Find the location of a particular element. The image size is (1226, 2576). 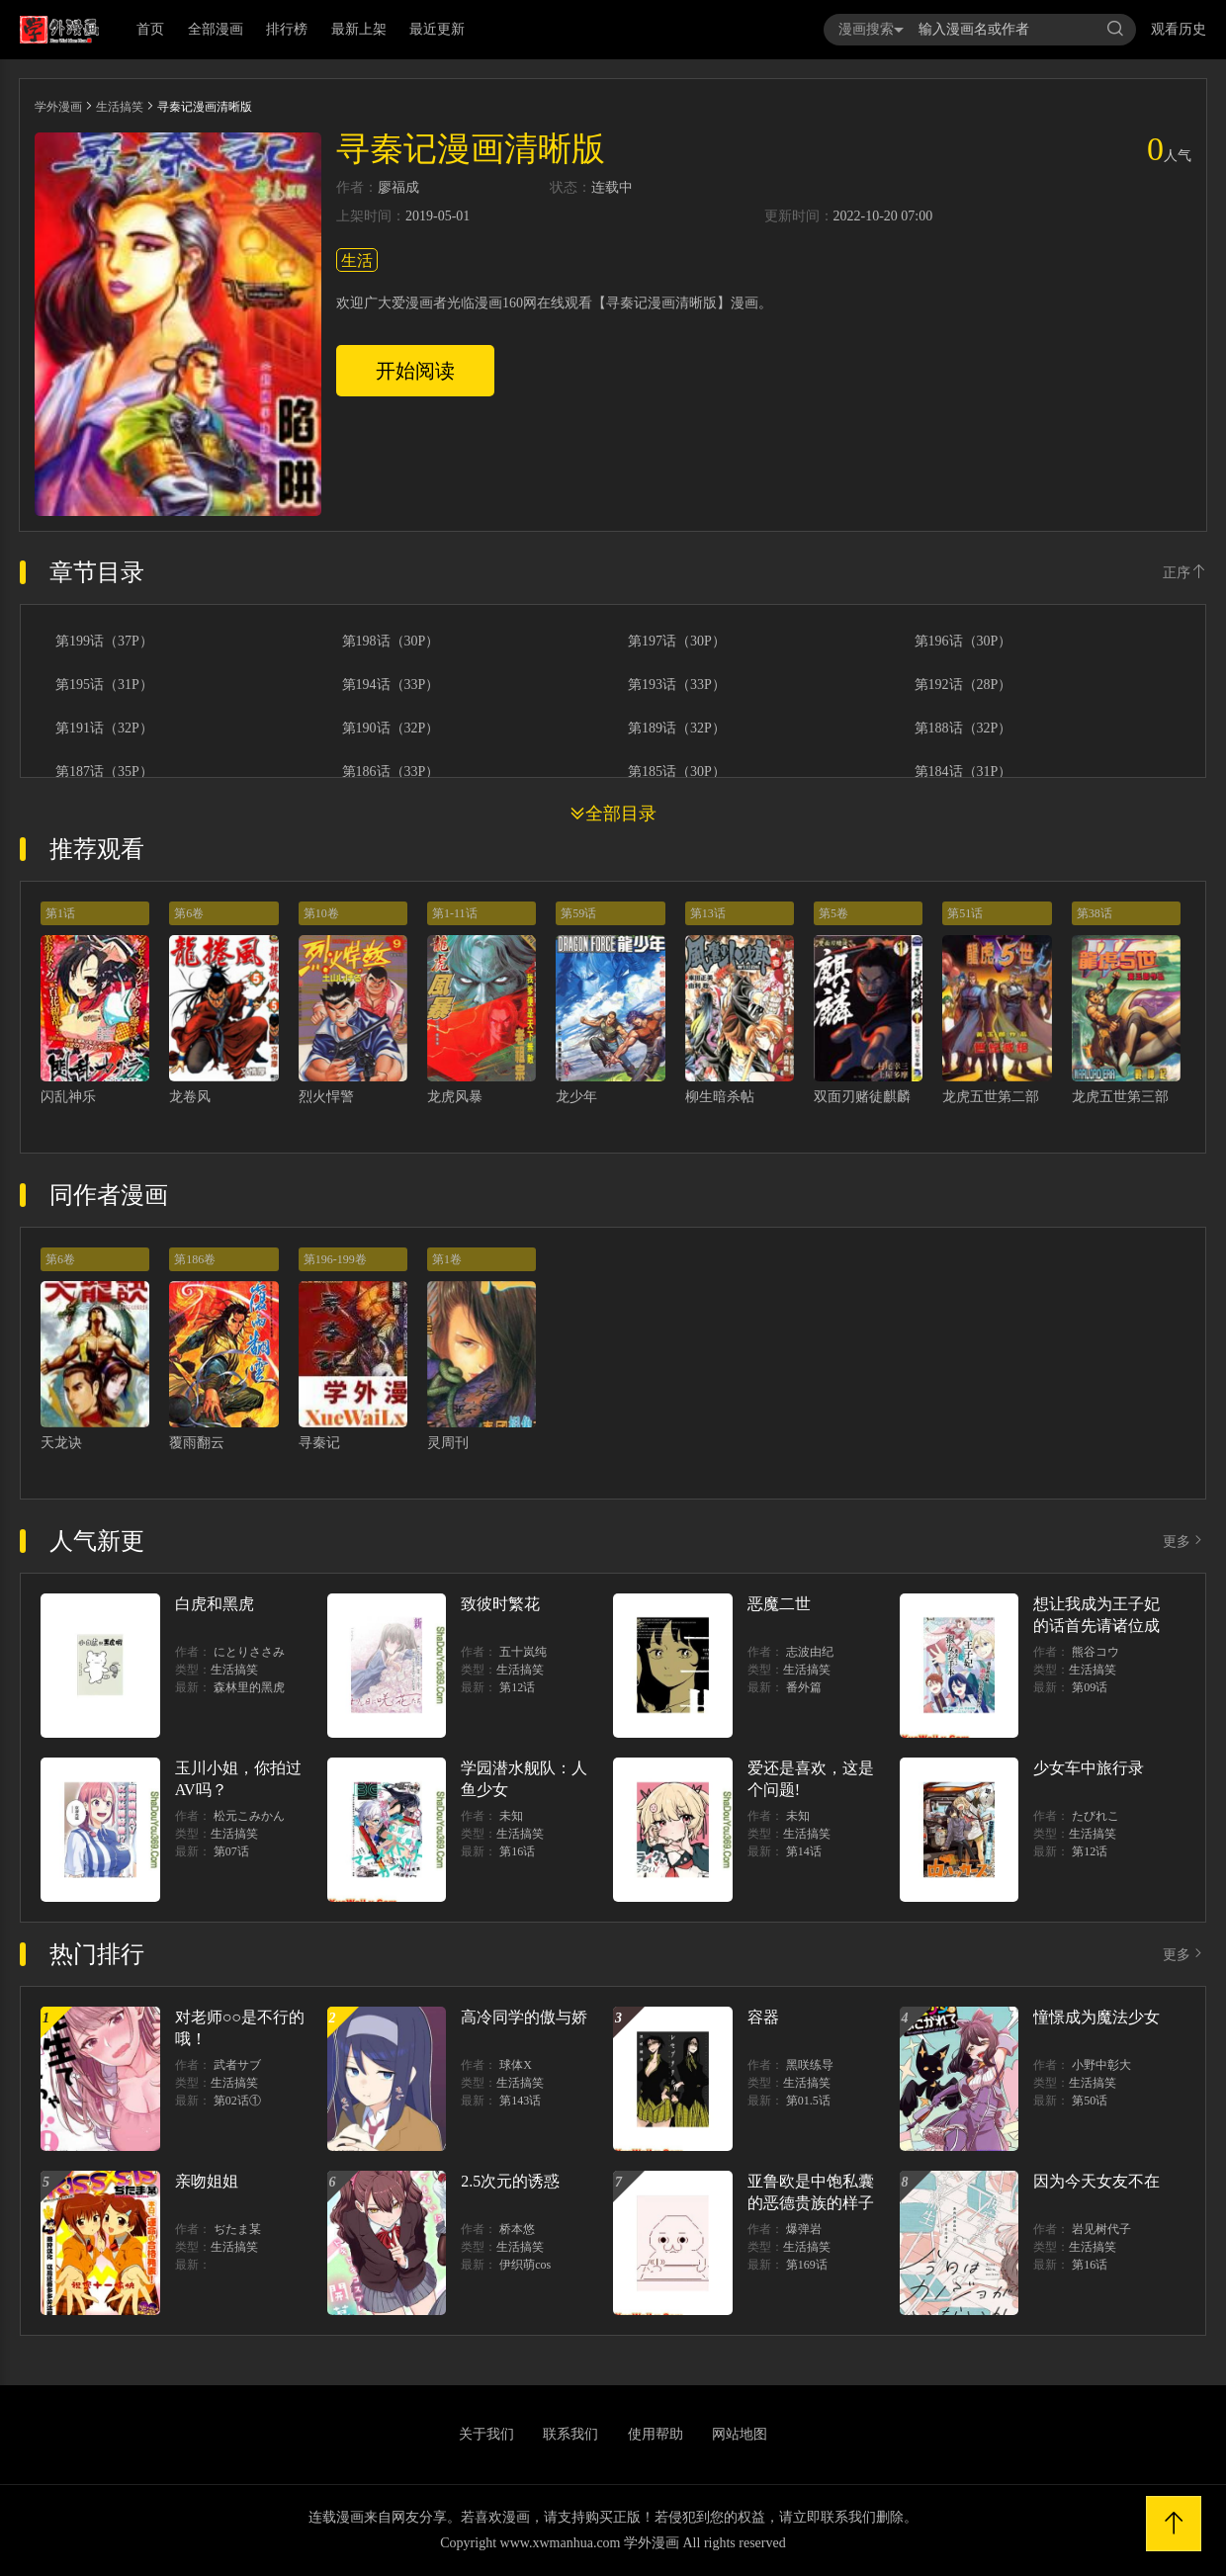

第5卷 is located at coordinates (833, 913).